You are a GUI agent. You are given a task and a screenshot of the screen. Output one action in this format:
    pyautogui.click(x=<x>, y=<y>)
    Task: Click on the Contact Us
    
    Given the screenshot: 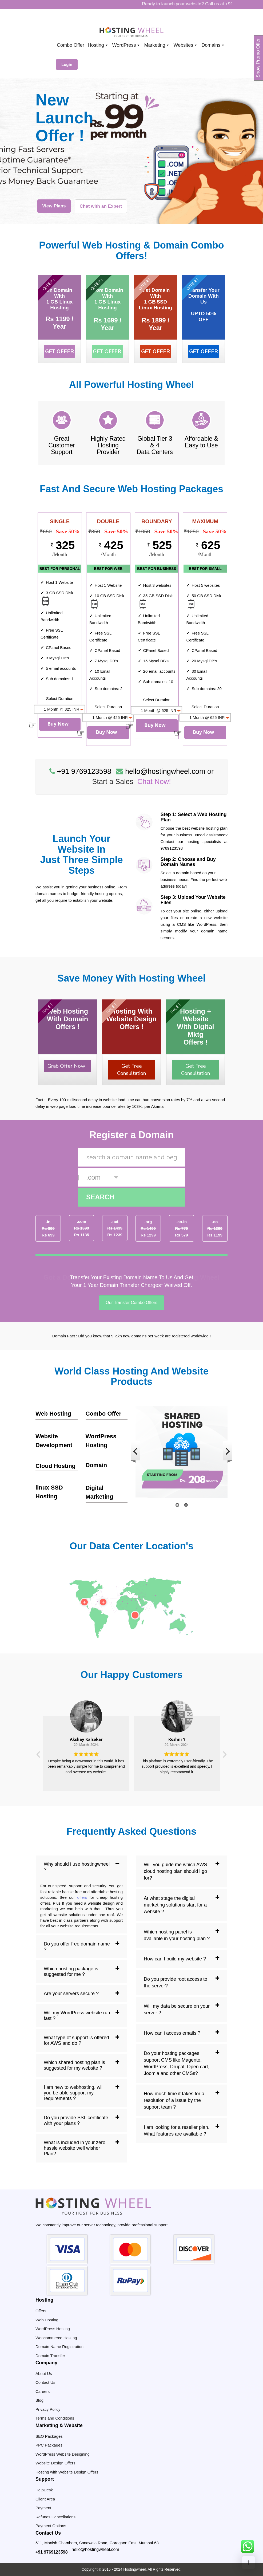 What is the action you would take?
    pyautogui.click(x=45, y=2382)
    